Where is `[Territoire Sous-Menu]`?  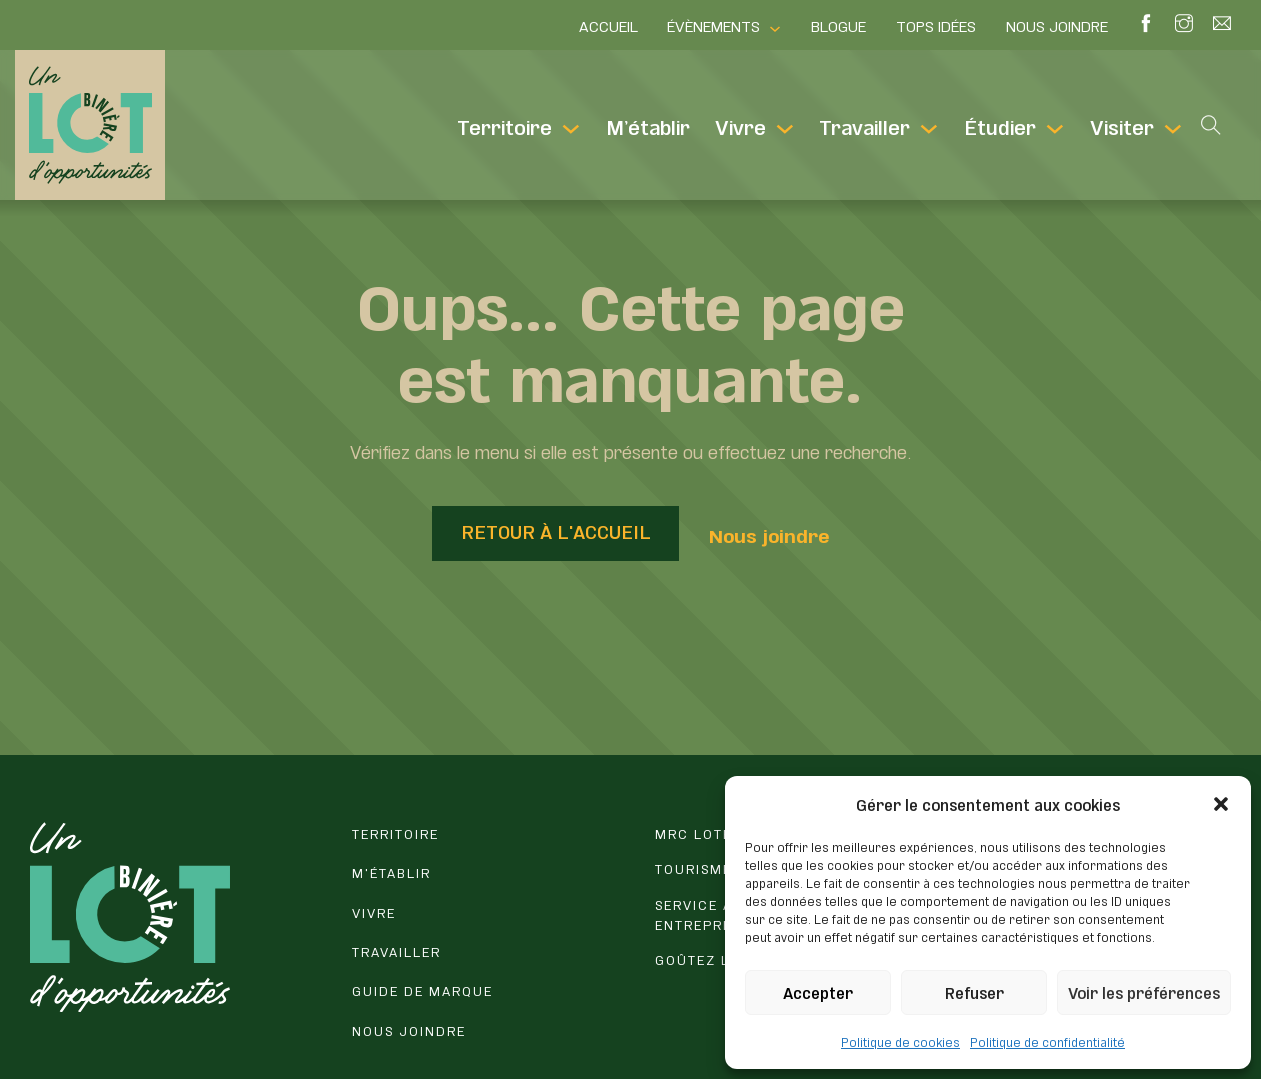
[Territoire Sous-Menu] is located at coordinates (571, 129).